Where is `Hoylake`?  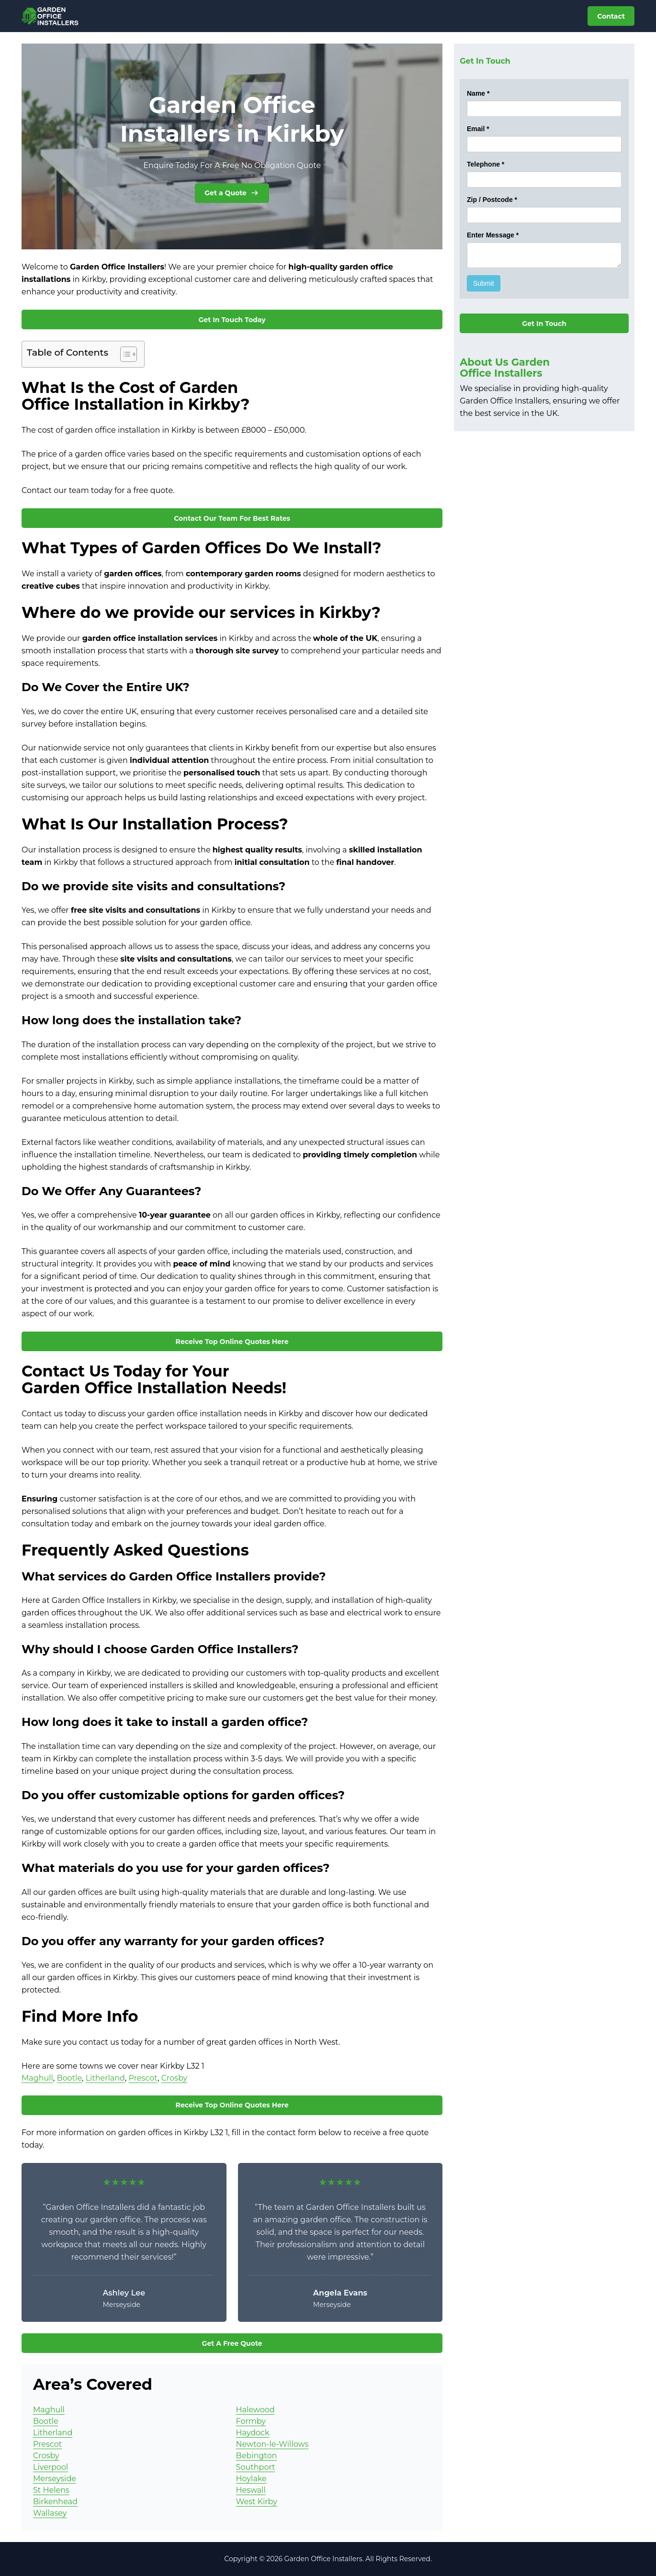 Hoylake is located at coordinates (251, 2478).